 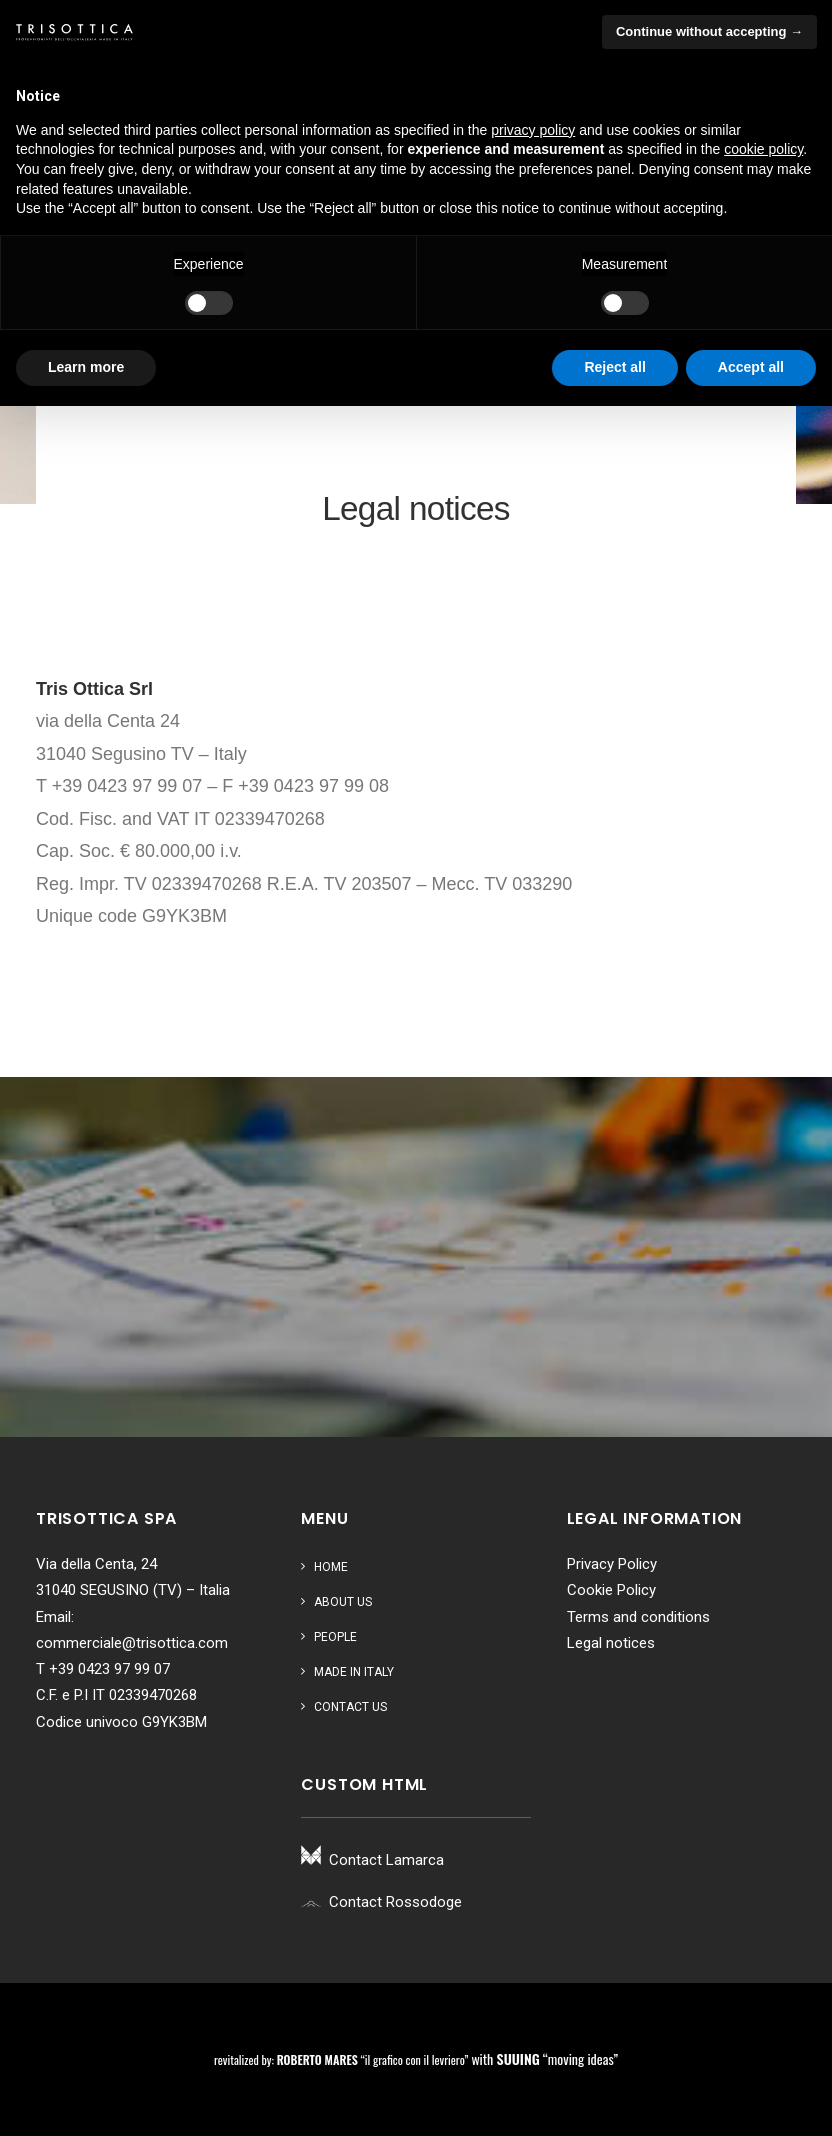 I want to click on Contact us, so click(x=350, y=1707).